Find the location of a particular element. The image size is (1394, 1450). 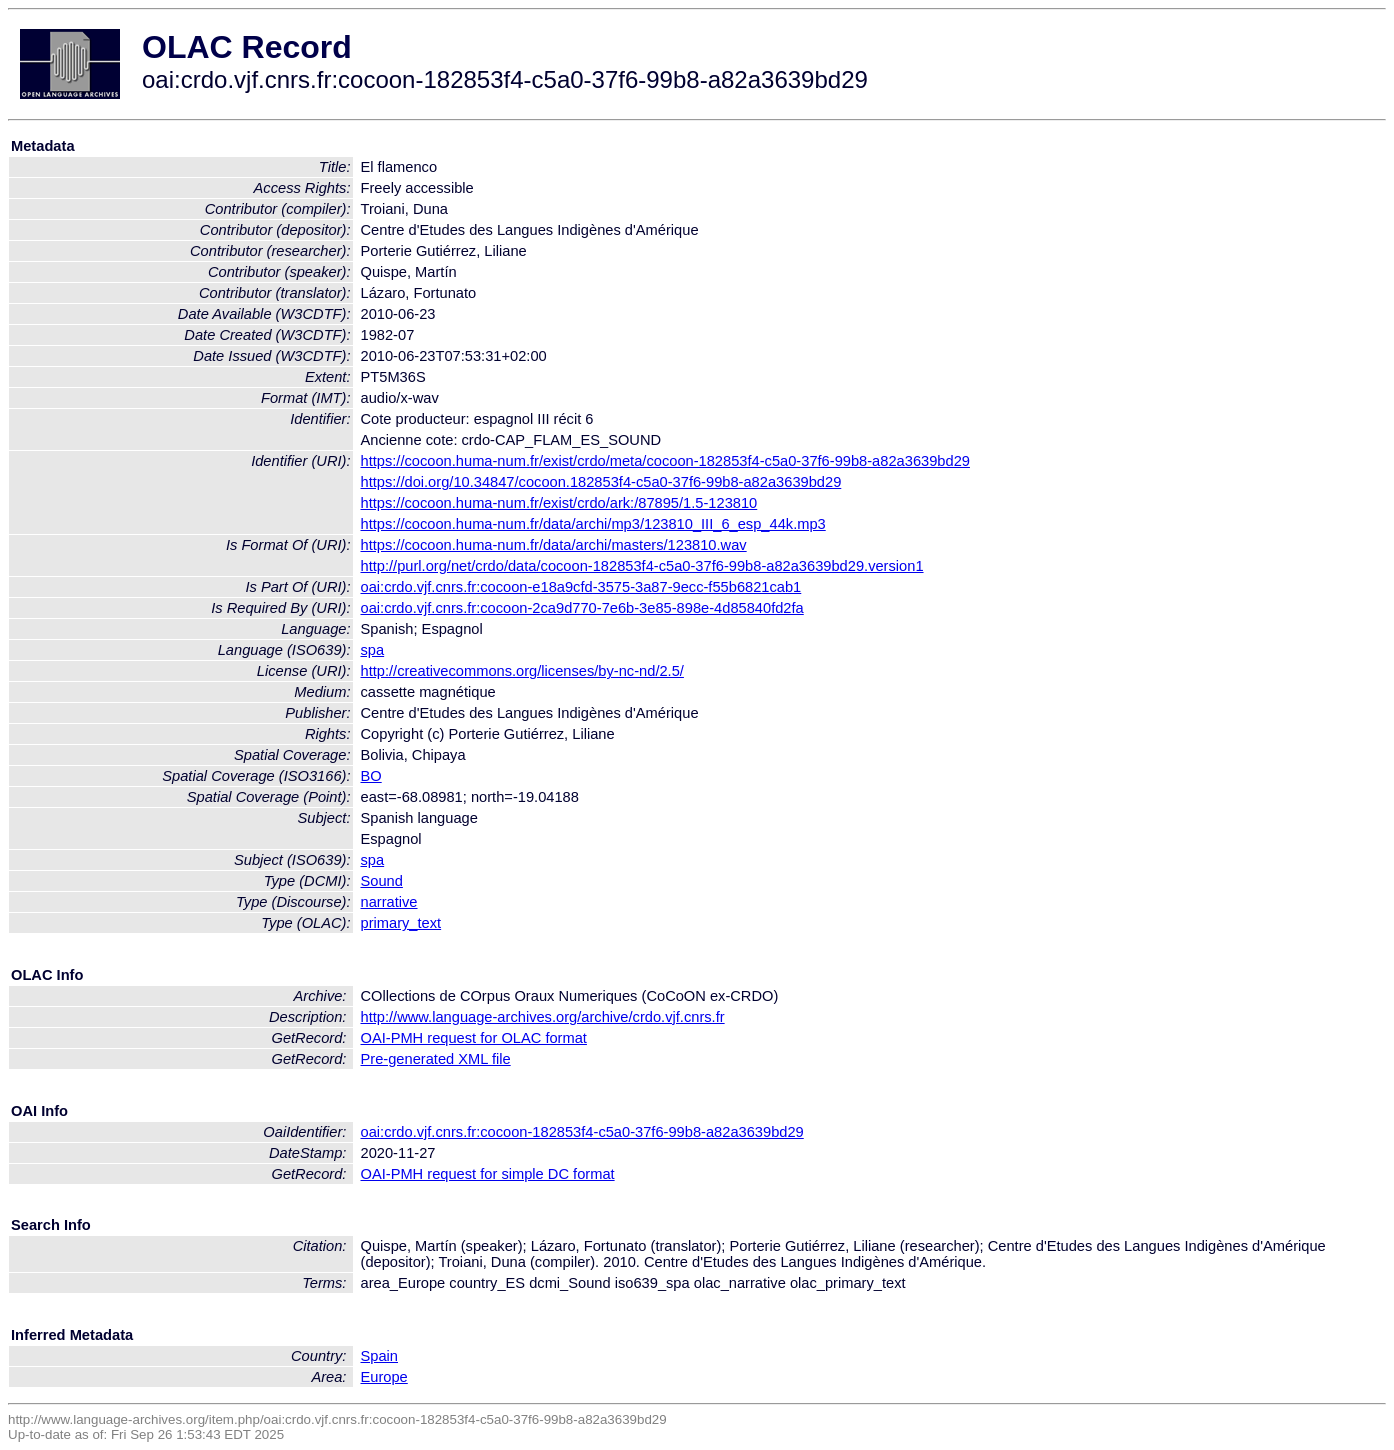

Pre-generated XML file is located at coordinates (436, 1059).